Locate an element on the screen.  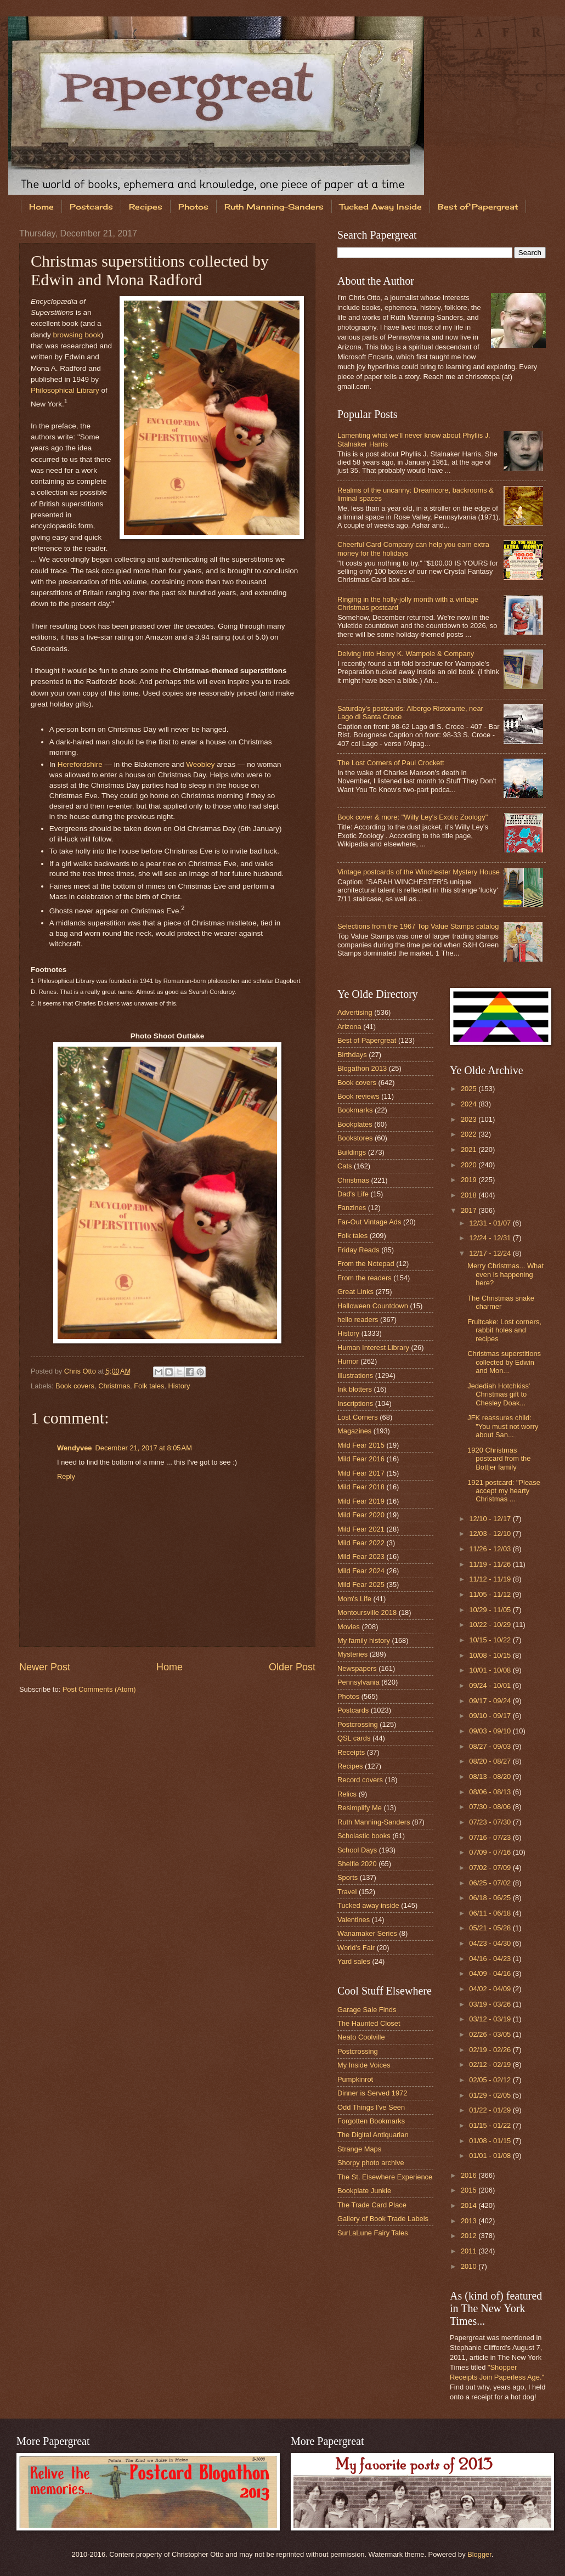
Reply is located at coordinates (66, 1476).